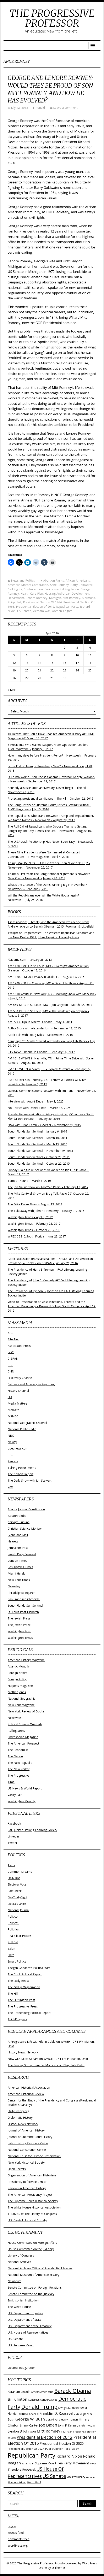  What do you see at coordinates (21, 2255) in the screenshot?
I see `Library of Congress` at bounding box center [21, 2255].